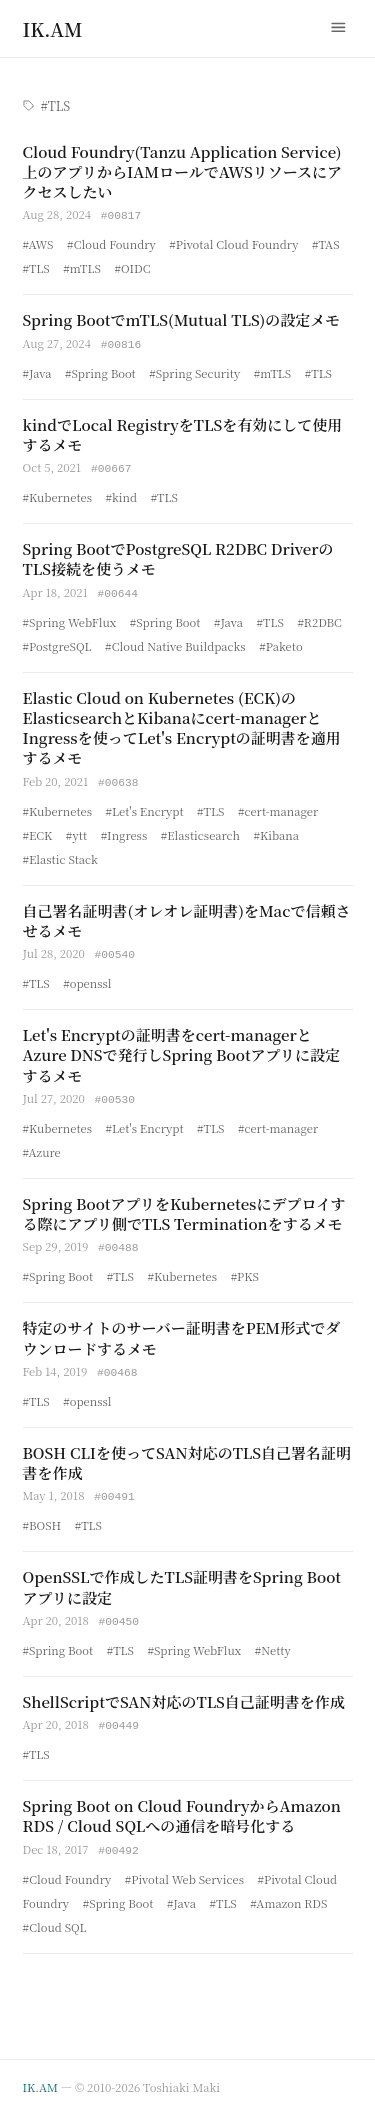  What do you see at coordinates (178, 555) in the screenshot?
I see `Spring BootでPostgreSQL R2DBC DriverのTLS接続を使うメモ` at bounding box center [178, 555].